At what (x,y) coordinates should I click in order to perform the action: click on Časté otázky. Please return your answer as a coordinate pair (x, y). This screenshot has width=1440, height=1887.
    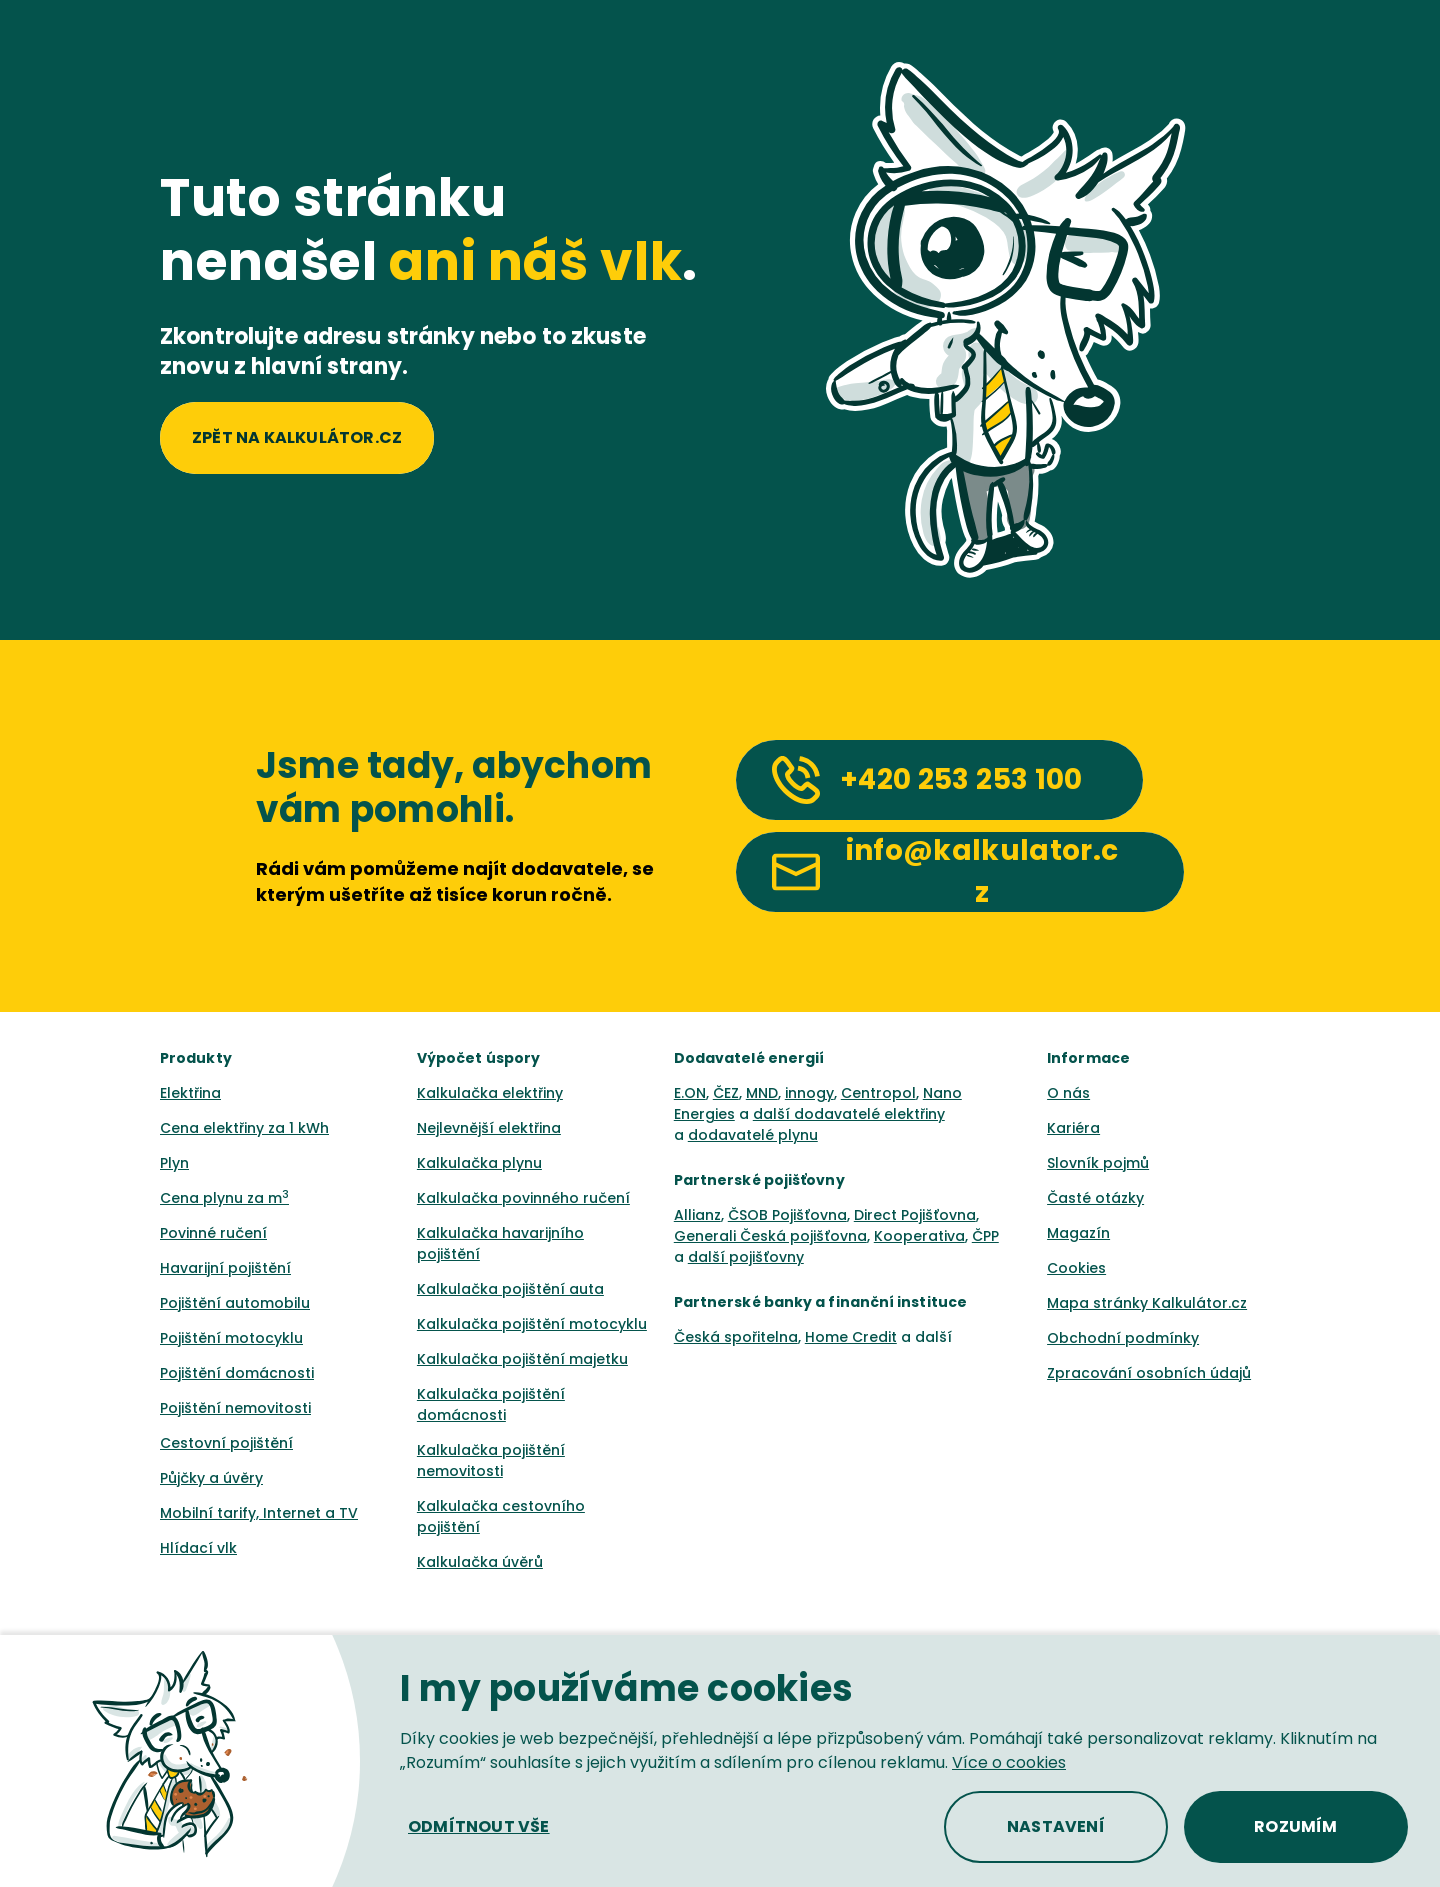
    Looking at the image, I should click on (1095, 1198).